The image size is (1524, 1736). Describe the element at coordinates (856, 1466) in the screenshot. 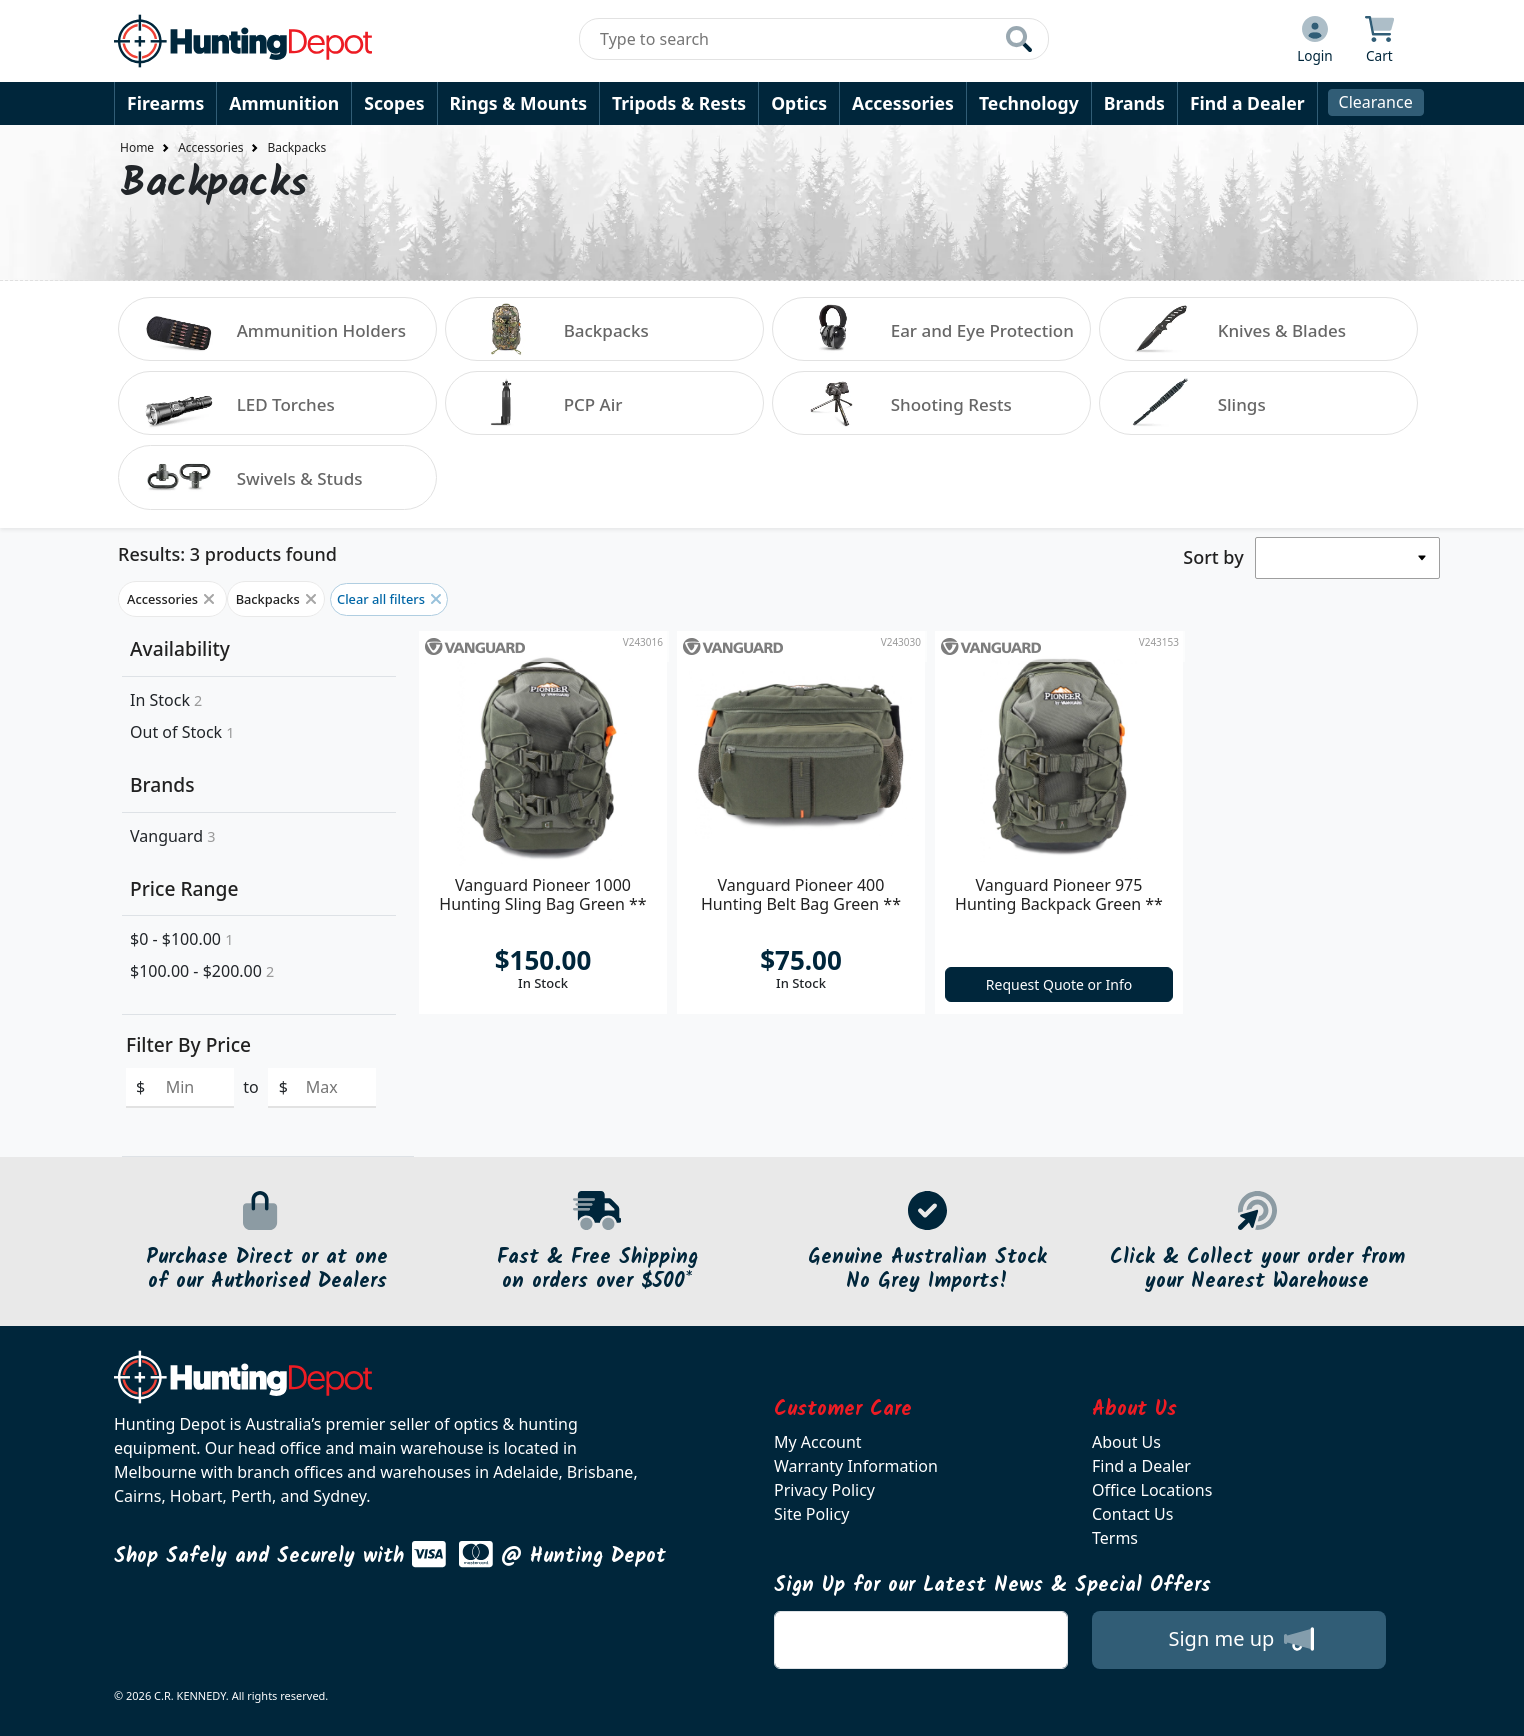

I see `Warranty Information` at that location.